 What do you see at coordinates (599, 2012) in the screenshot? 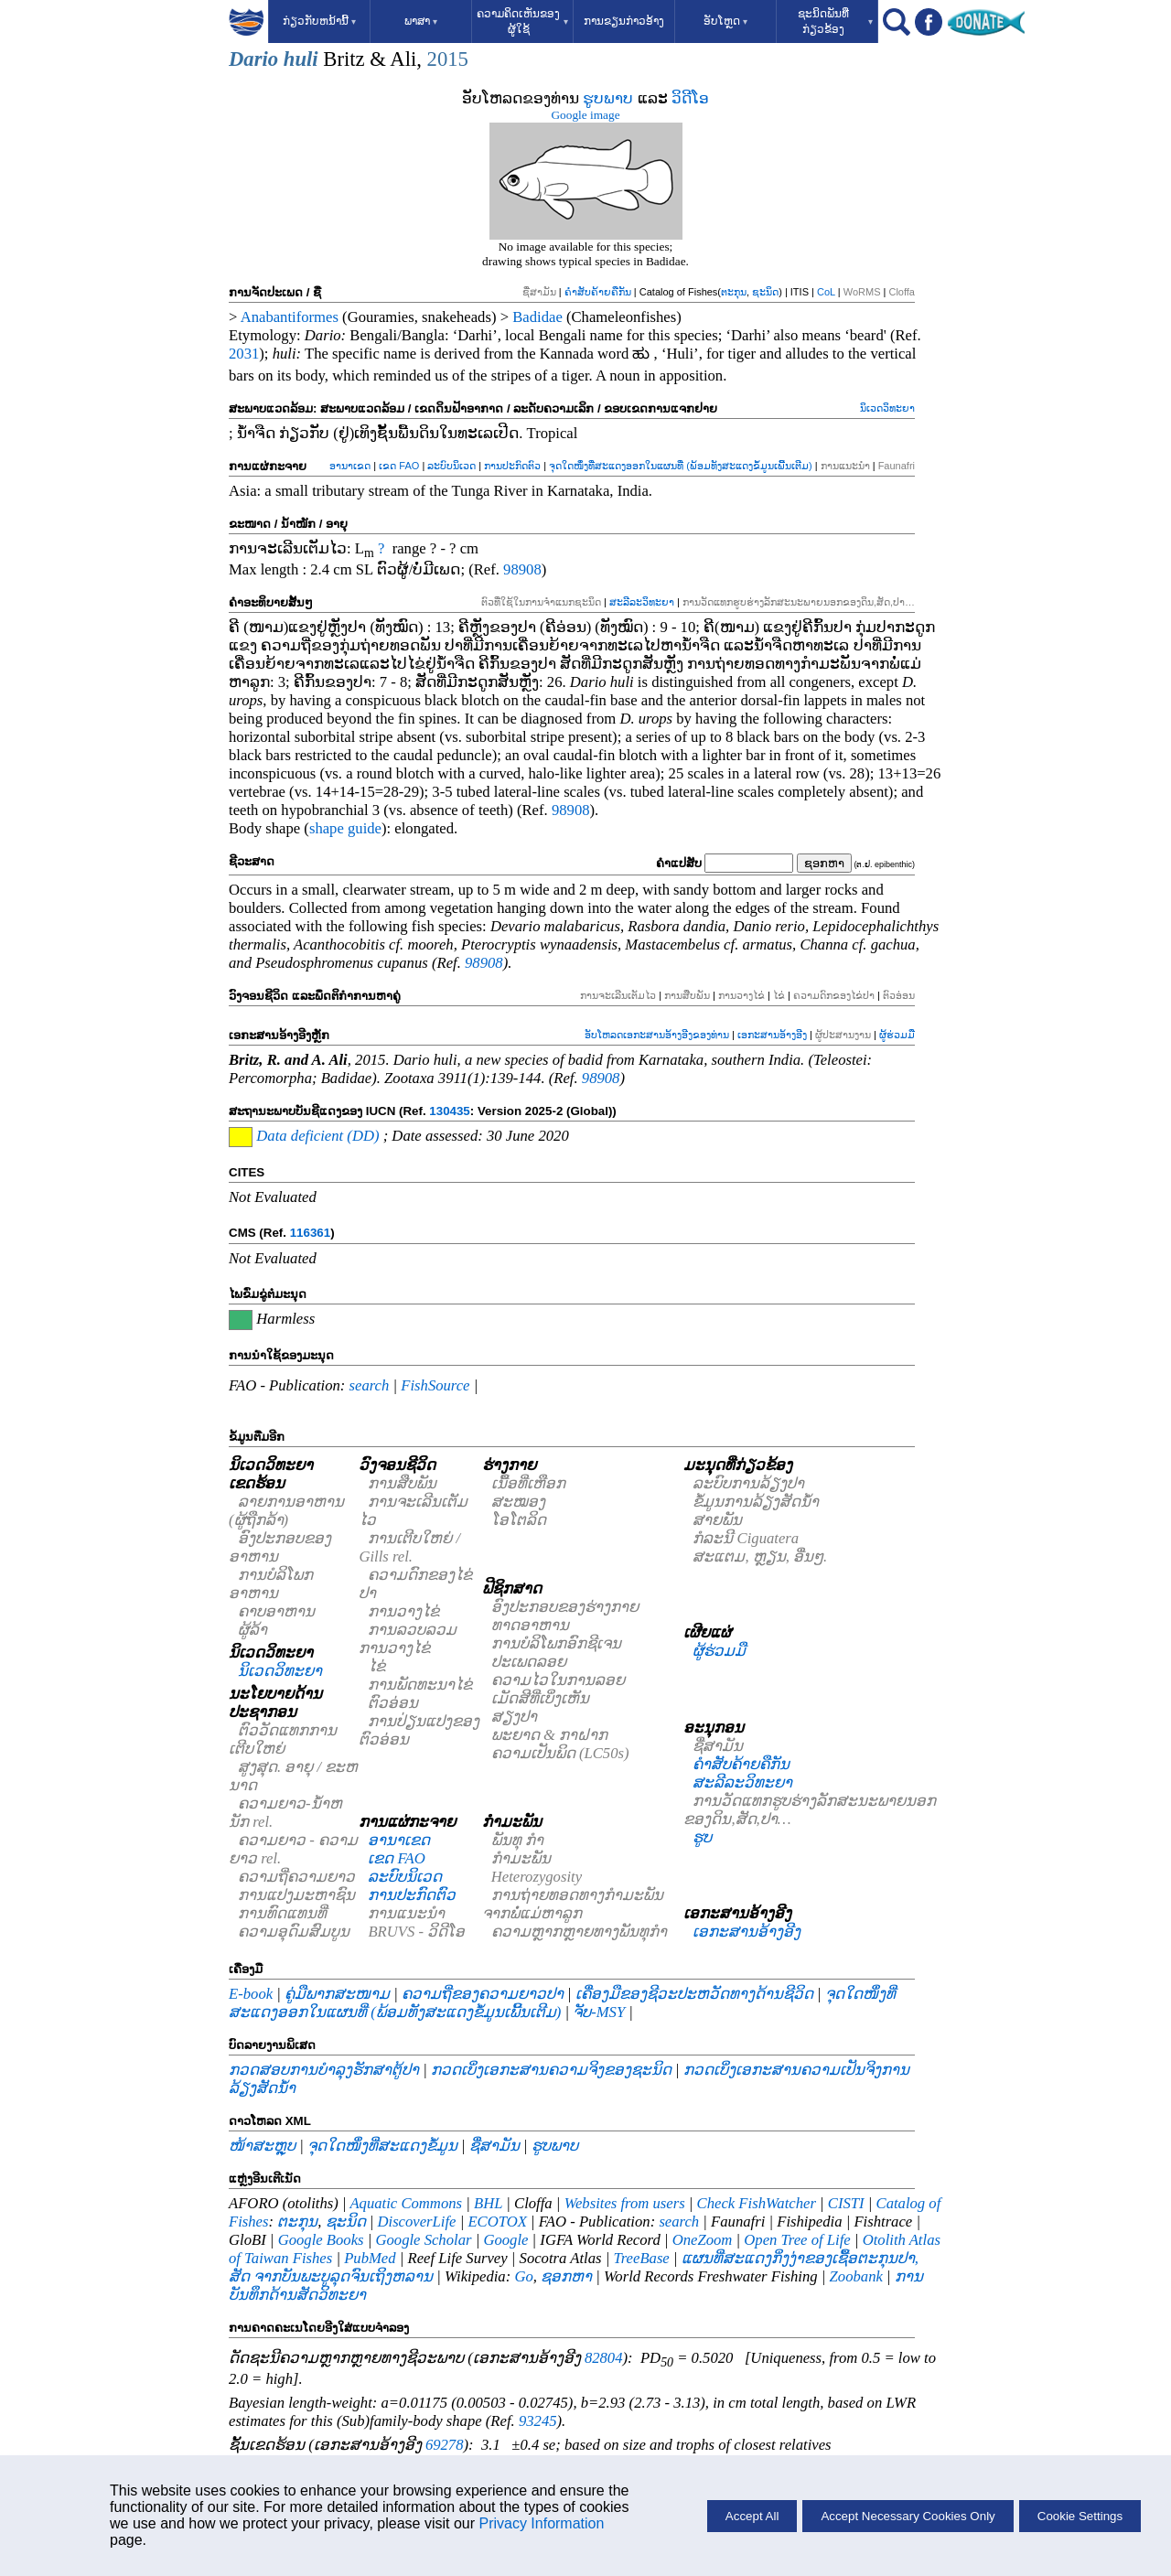
I see `ຈັບ-MSY` at bounding box center [599, 2012].